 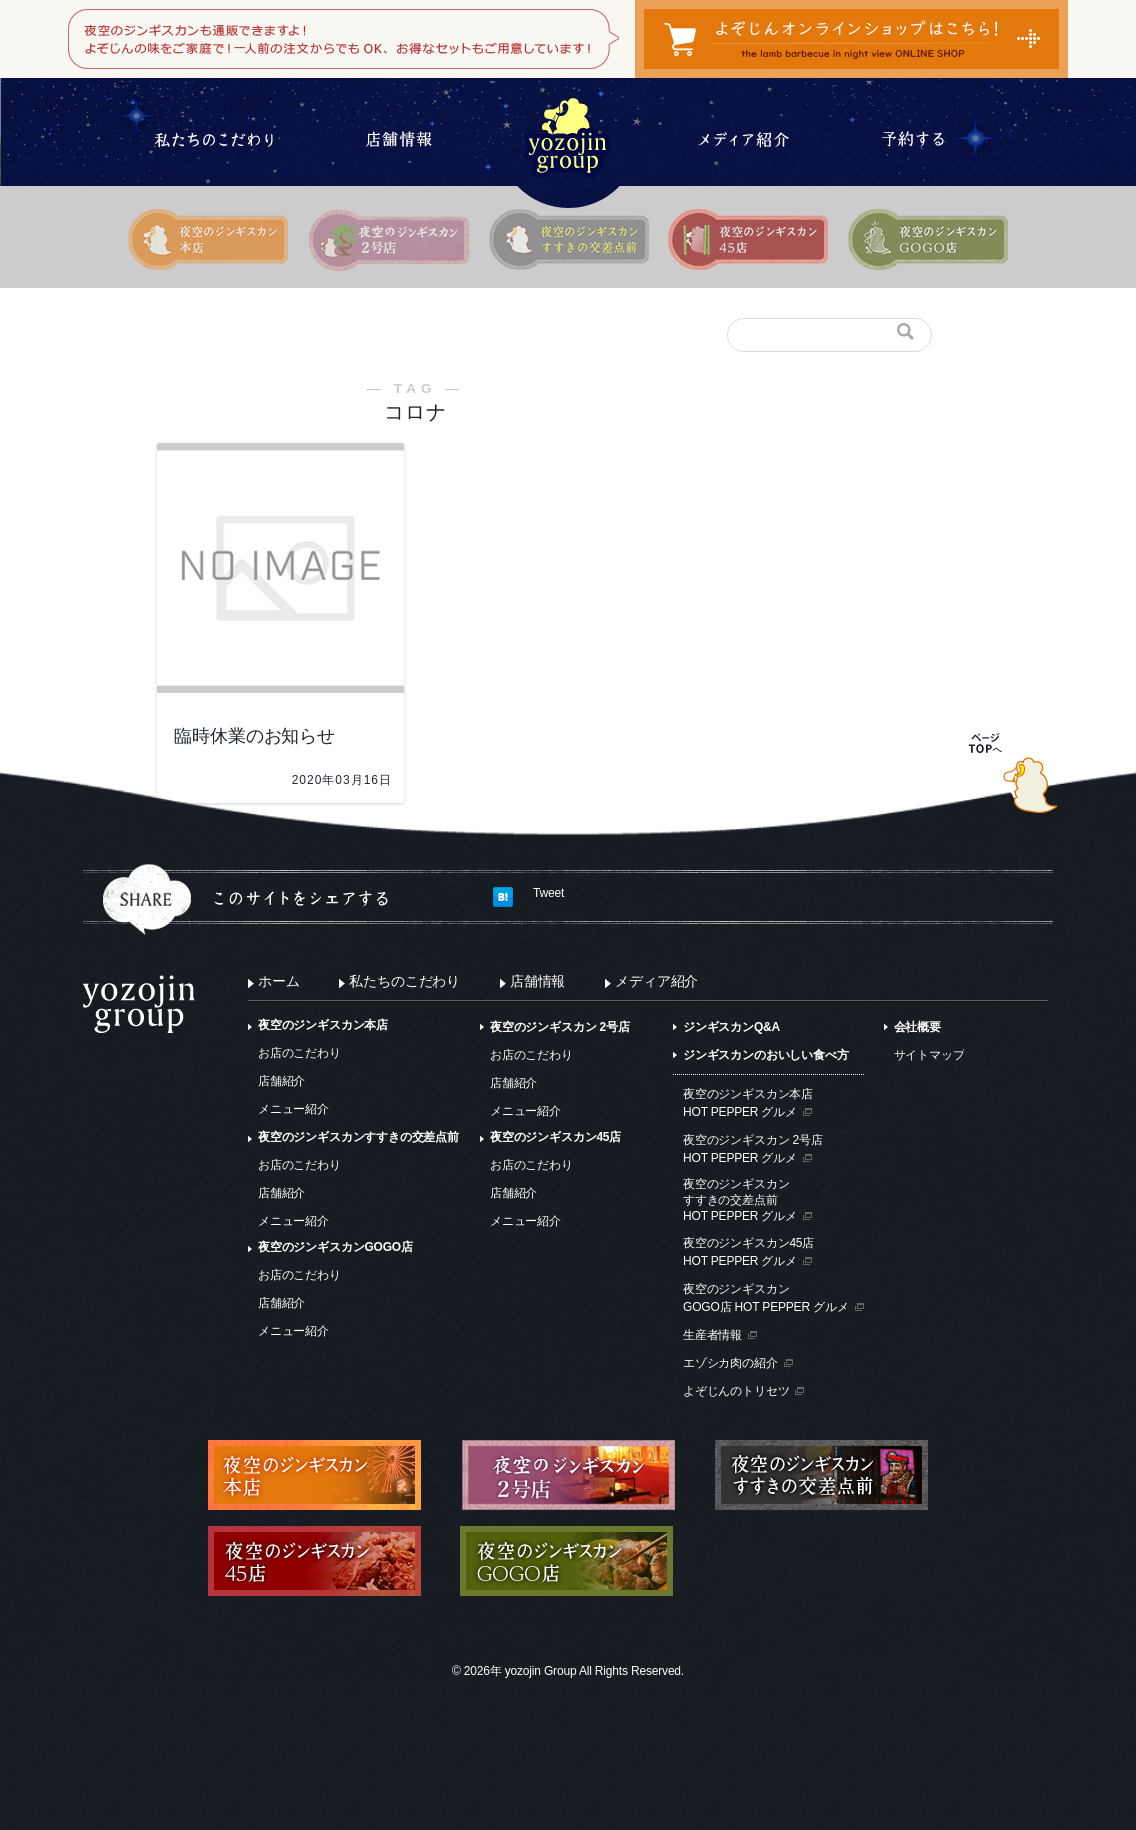 I want to click on 夜空のジンギスカン本店, so click(x=323, y=1025).